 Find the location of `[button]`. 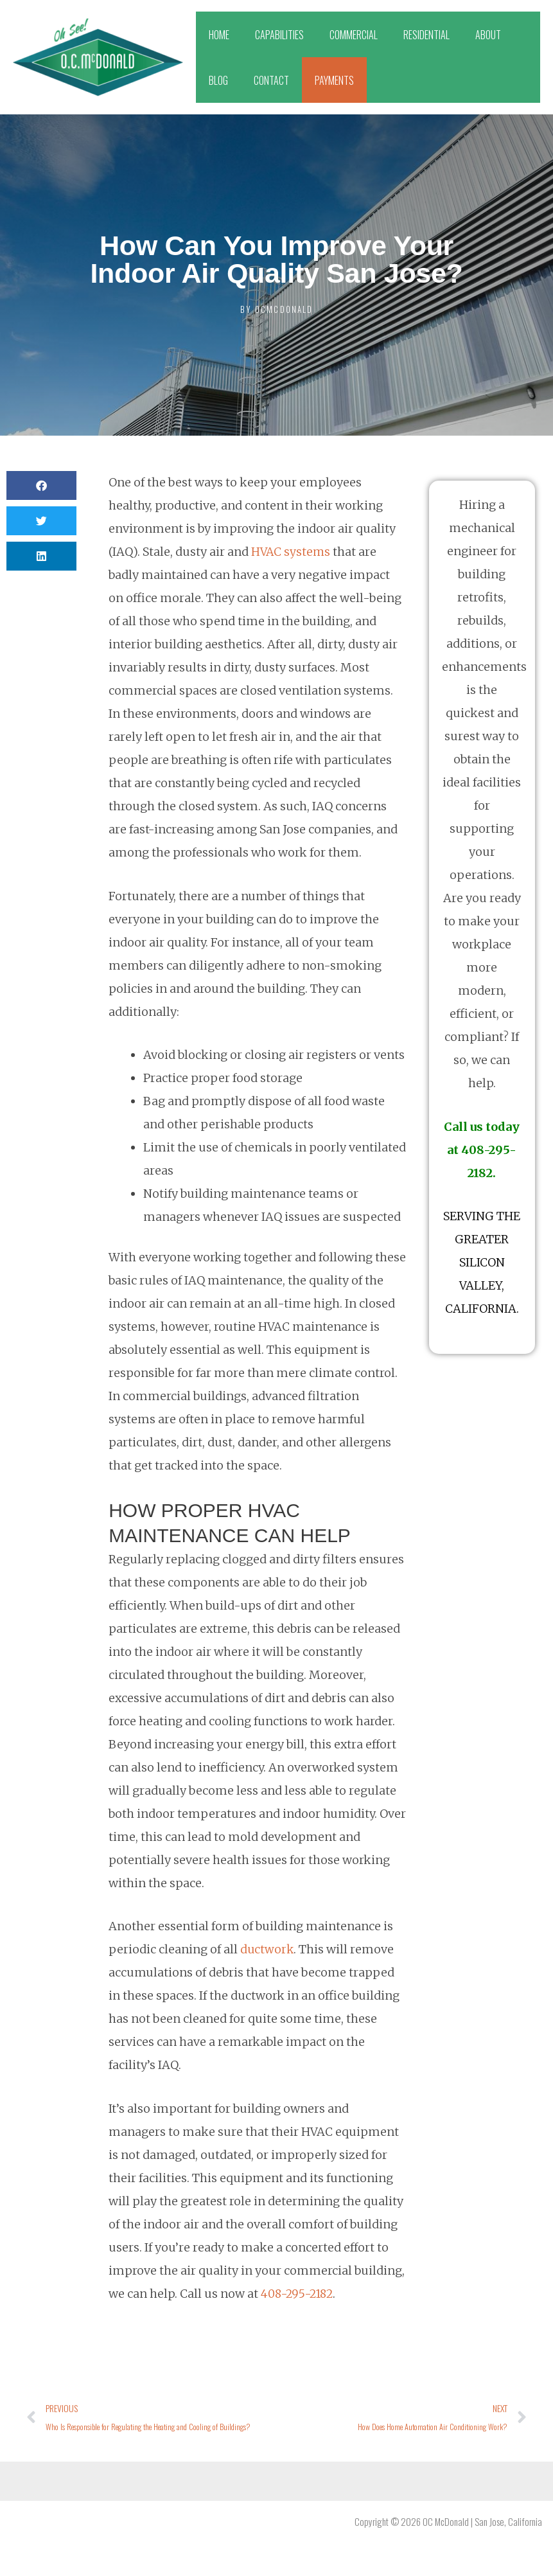

[button] is located at coordinates (41, 485).